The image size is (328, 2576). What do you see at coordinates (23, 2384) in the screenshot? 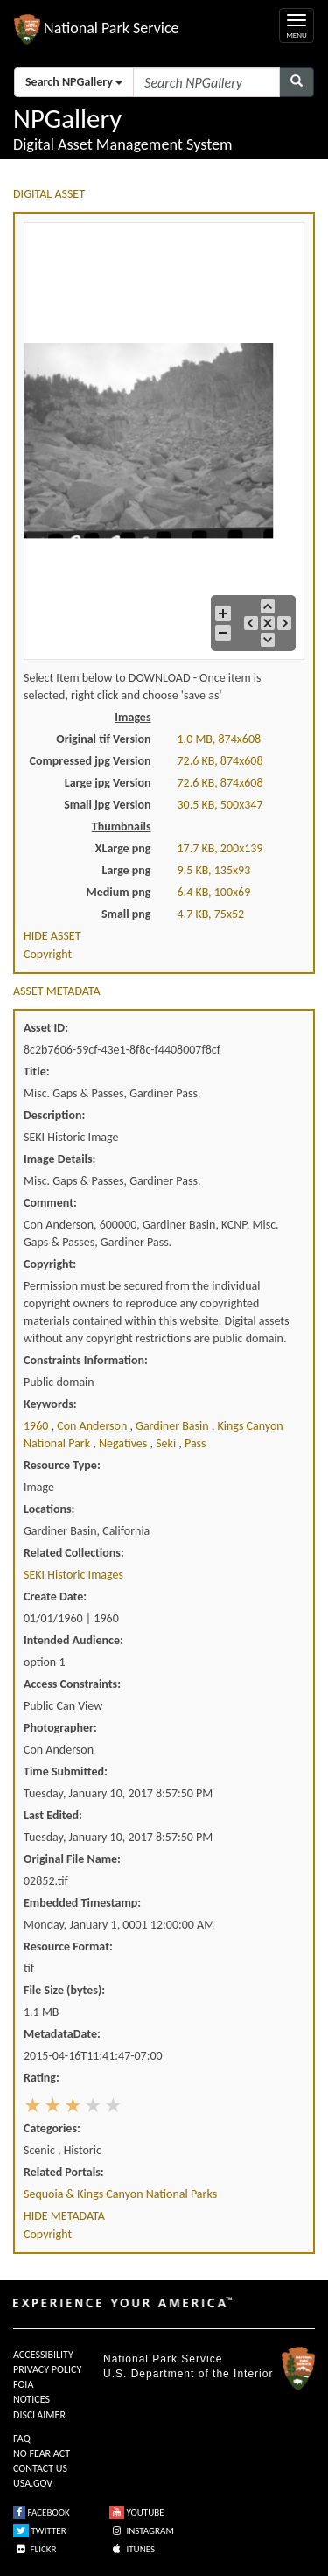
I see `FOIA` at bounding box center [23, 2384].